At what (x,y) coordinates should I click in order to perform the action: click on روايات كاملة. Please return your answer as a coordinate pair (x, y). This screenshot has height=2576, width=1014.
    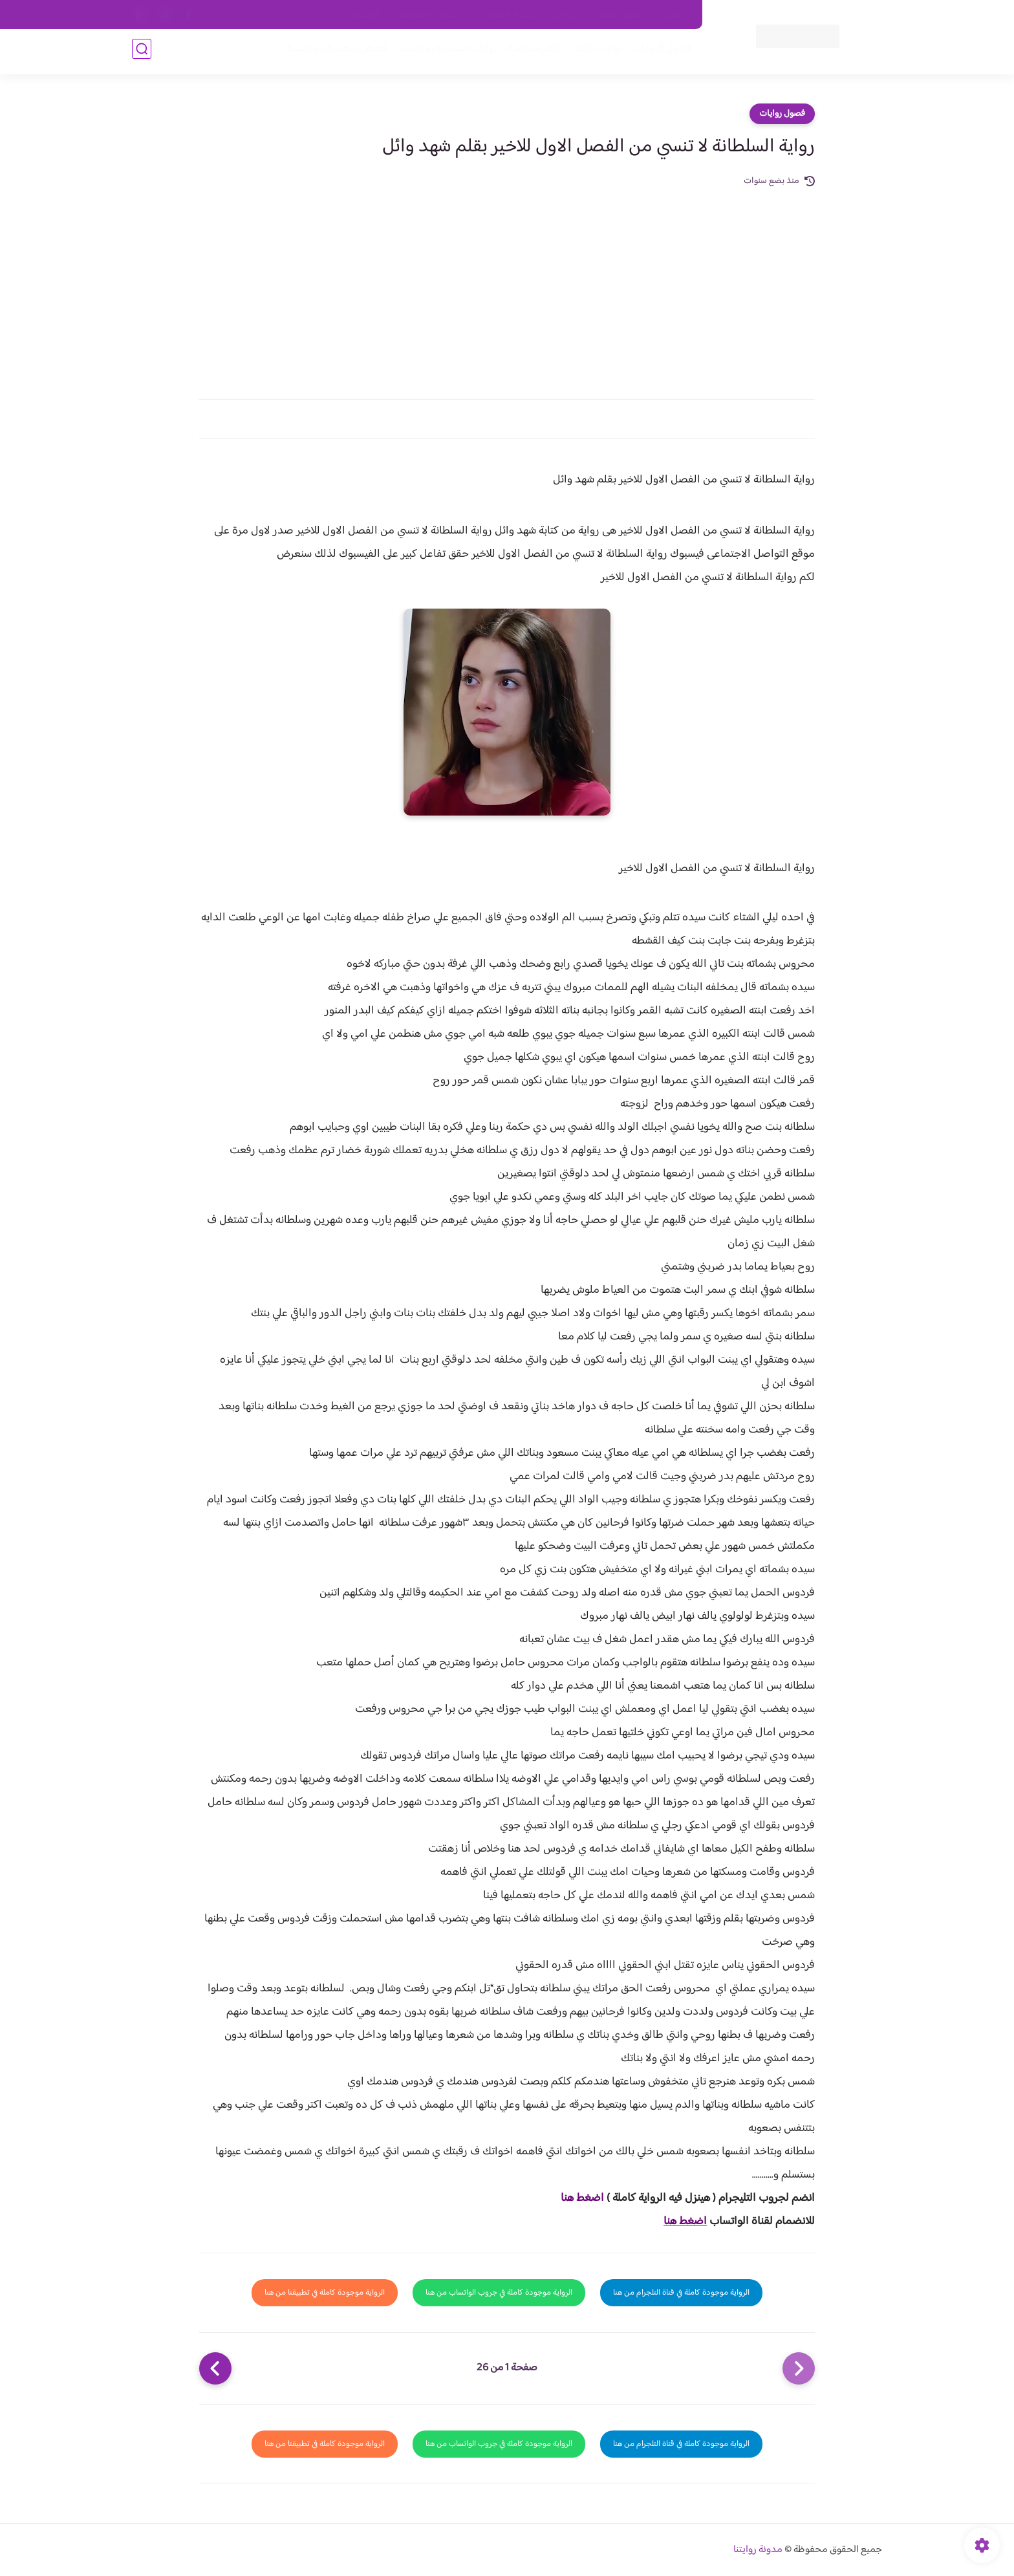
    Looking at the image, I should click on (593, 52).